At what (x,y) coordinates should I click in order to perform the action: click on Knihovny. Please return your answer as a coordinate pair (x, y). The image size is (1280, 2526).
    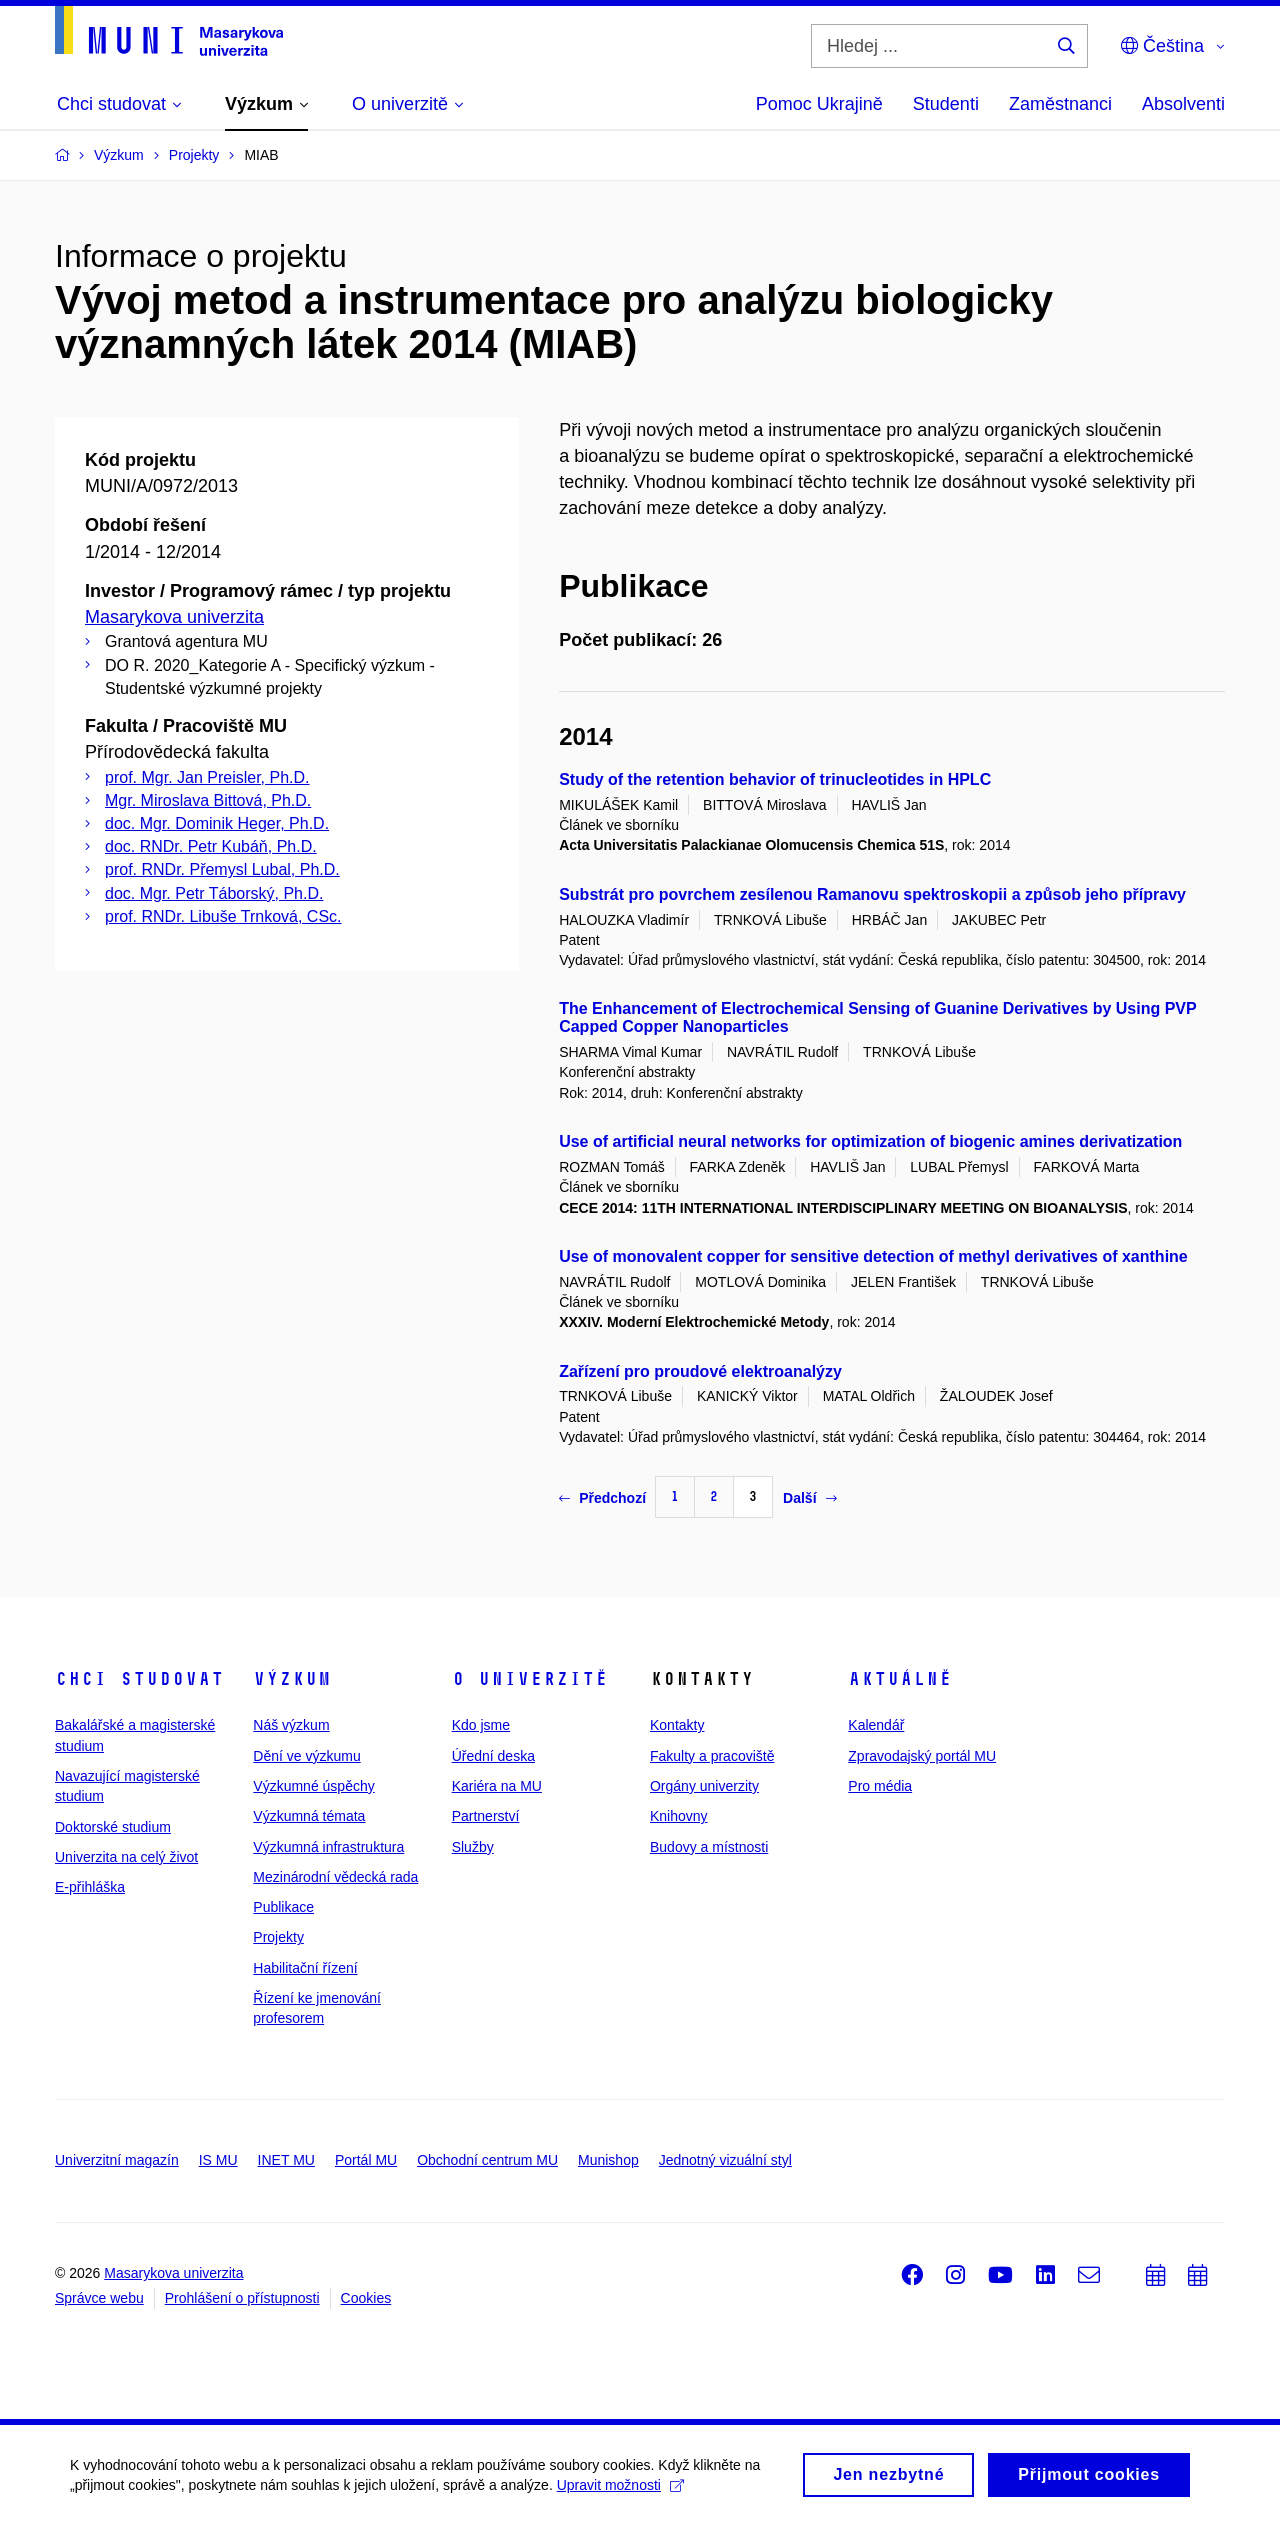
    Looking at the image, I should click on (679, 1816).